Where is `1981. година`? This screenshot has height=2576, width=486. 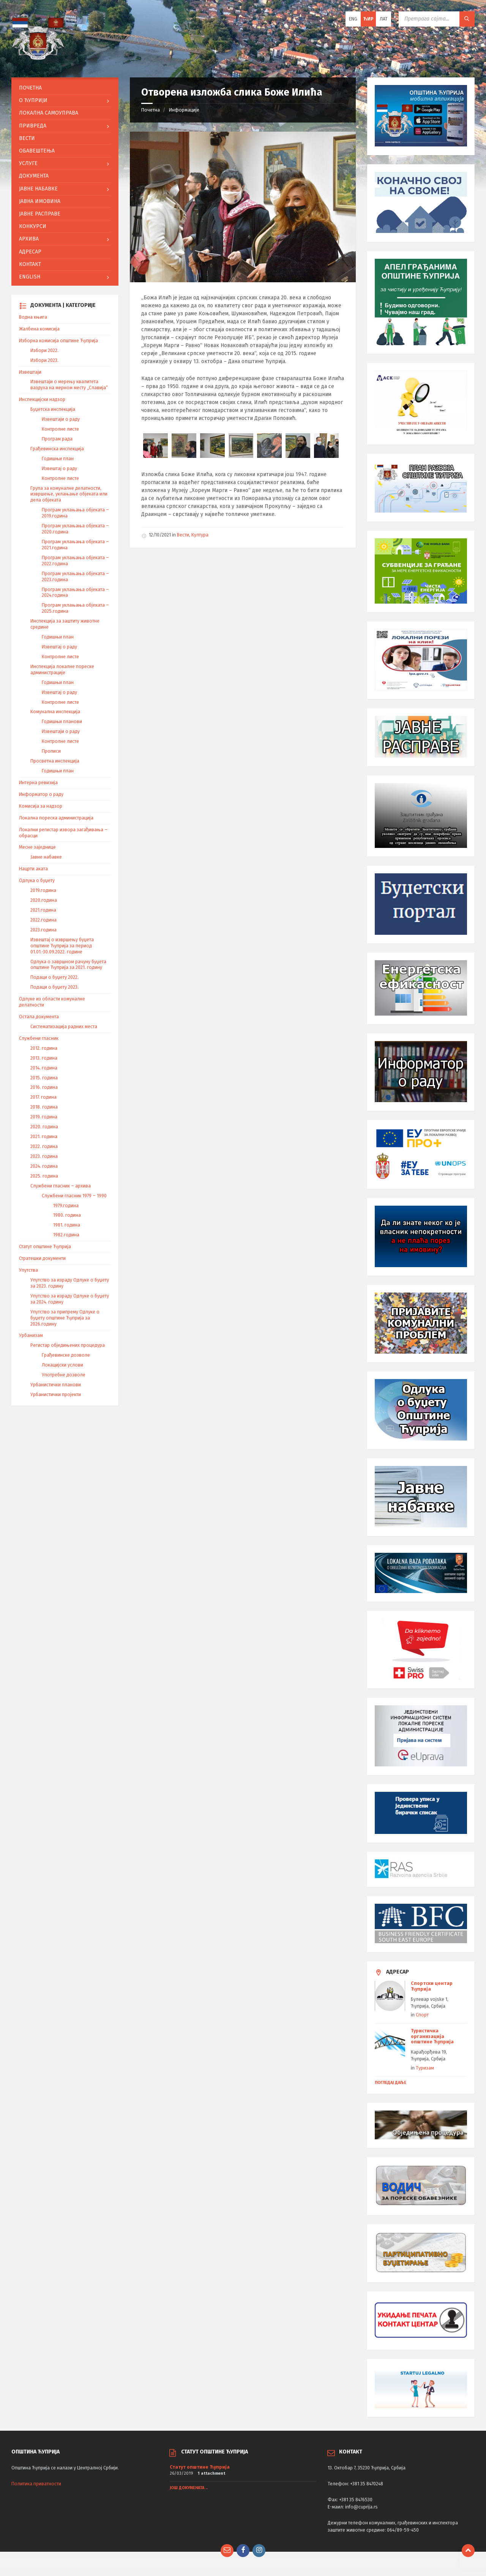 1981. година is located at coordinates (66, 1225).